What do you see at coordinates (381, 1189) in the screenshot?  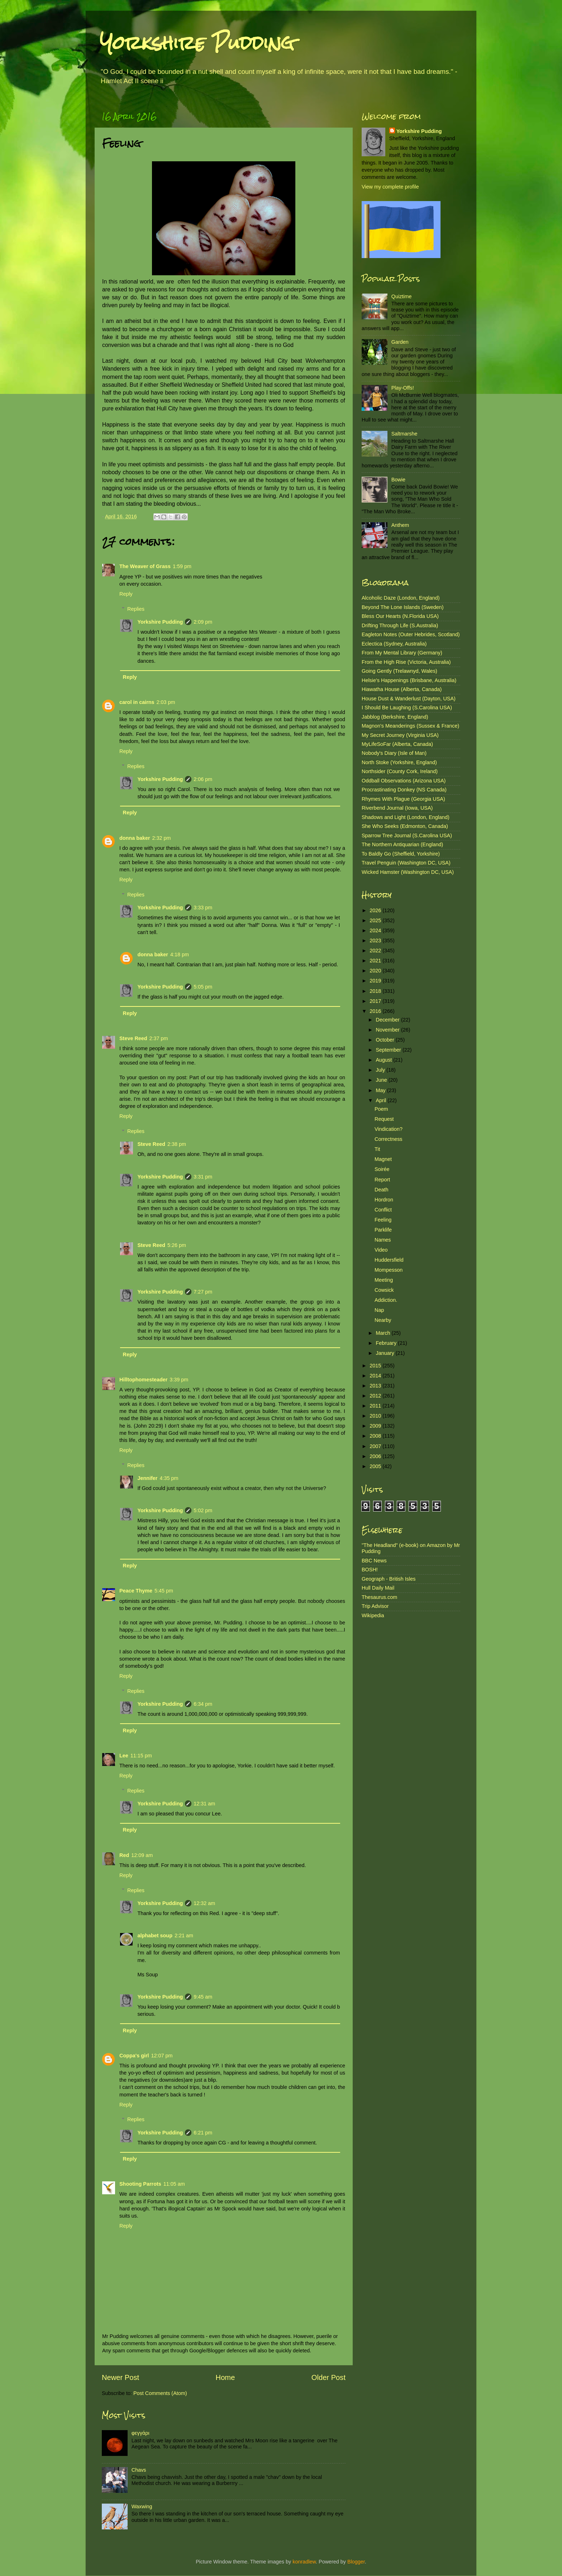 I see `Death` at bounding box center [381, 1189].